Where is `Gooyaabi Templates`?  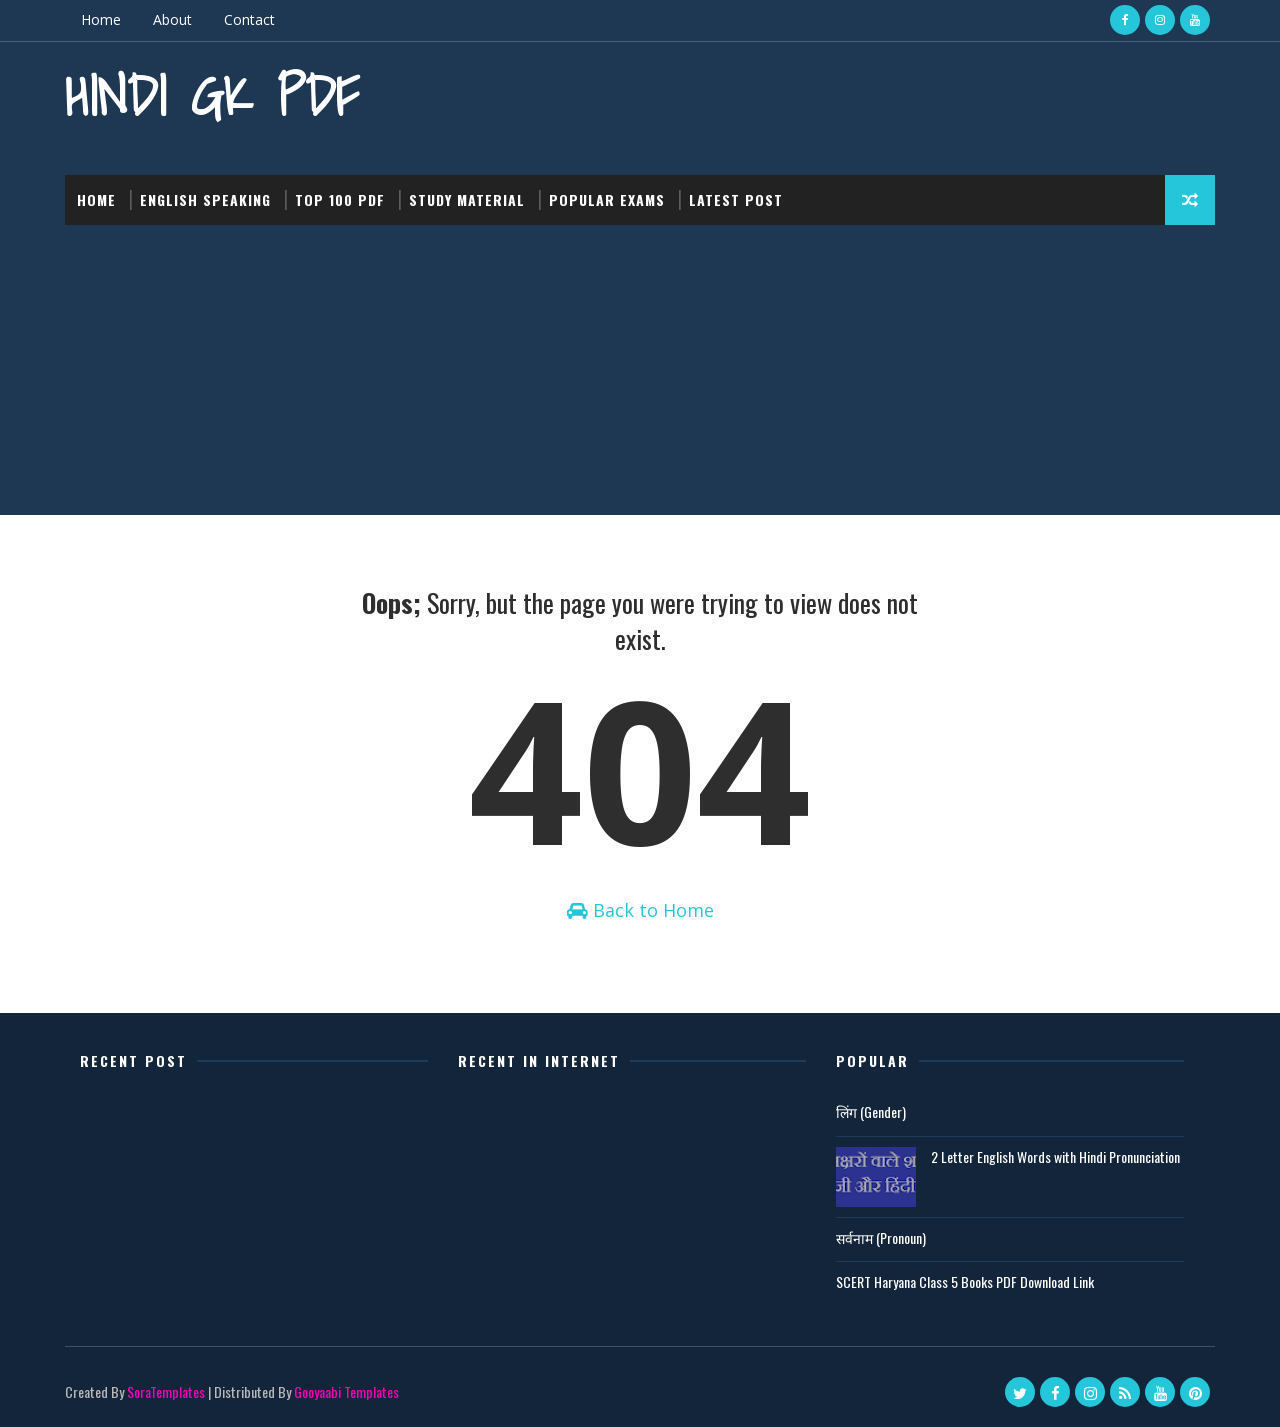
Gooyaabi Templates is located at coordinates (346, 1391).